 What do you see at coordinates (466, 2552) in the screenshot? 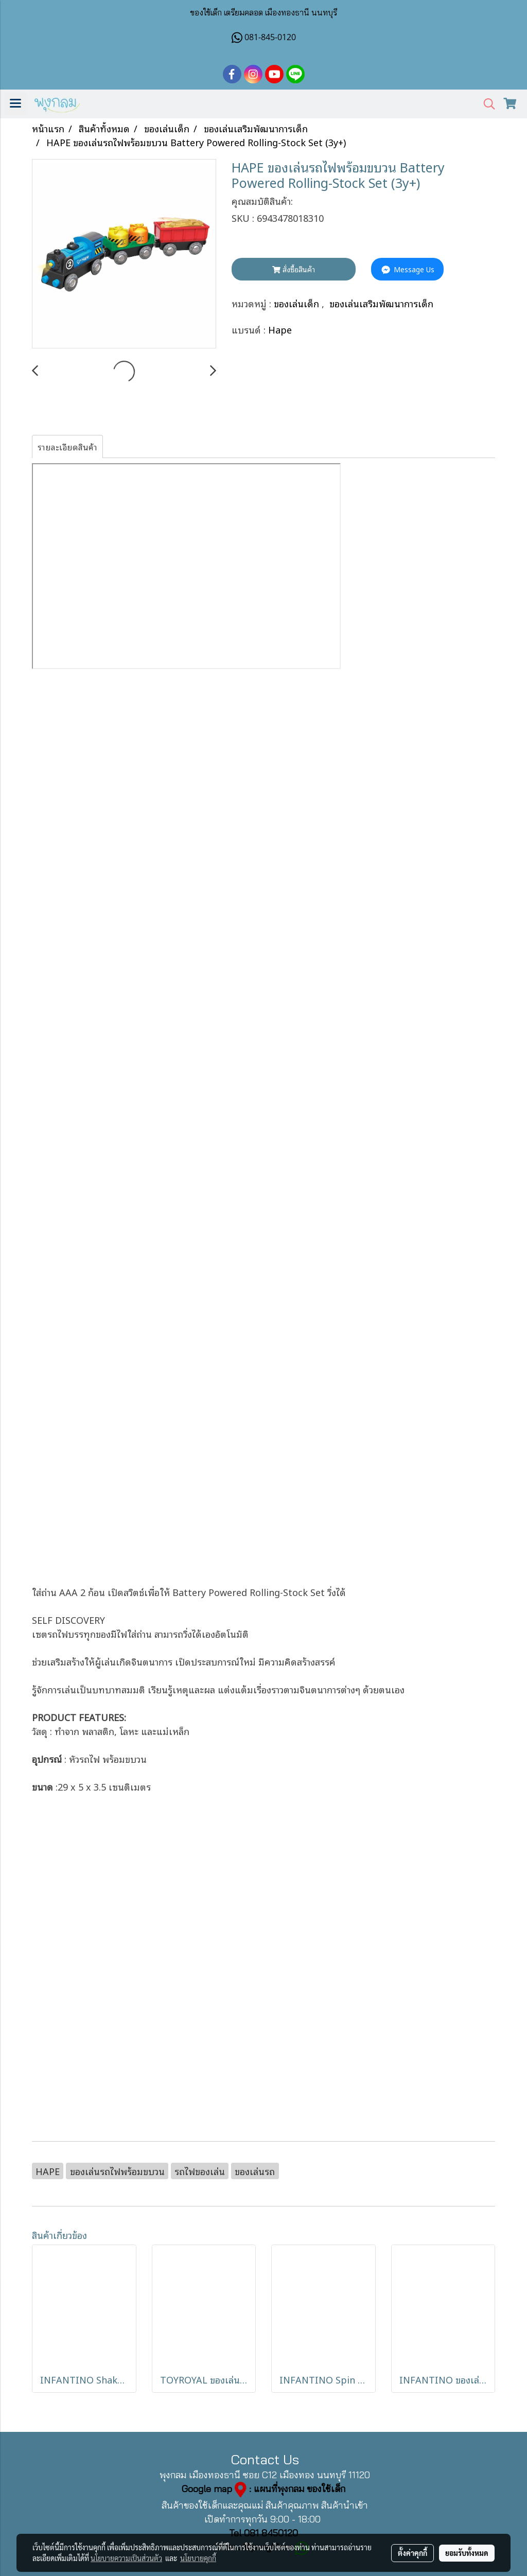
I see `ยอมรับทั้งหมด` at bounding box center [466, 2552].